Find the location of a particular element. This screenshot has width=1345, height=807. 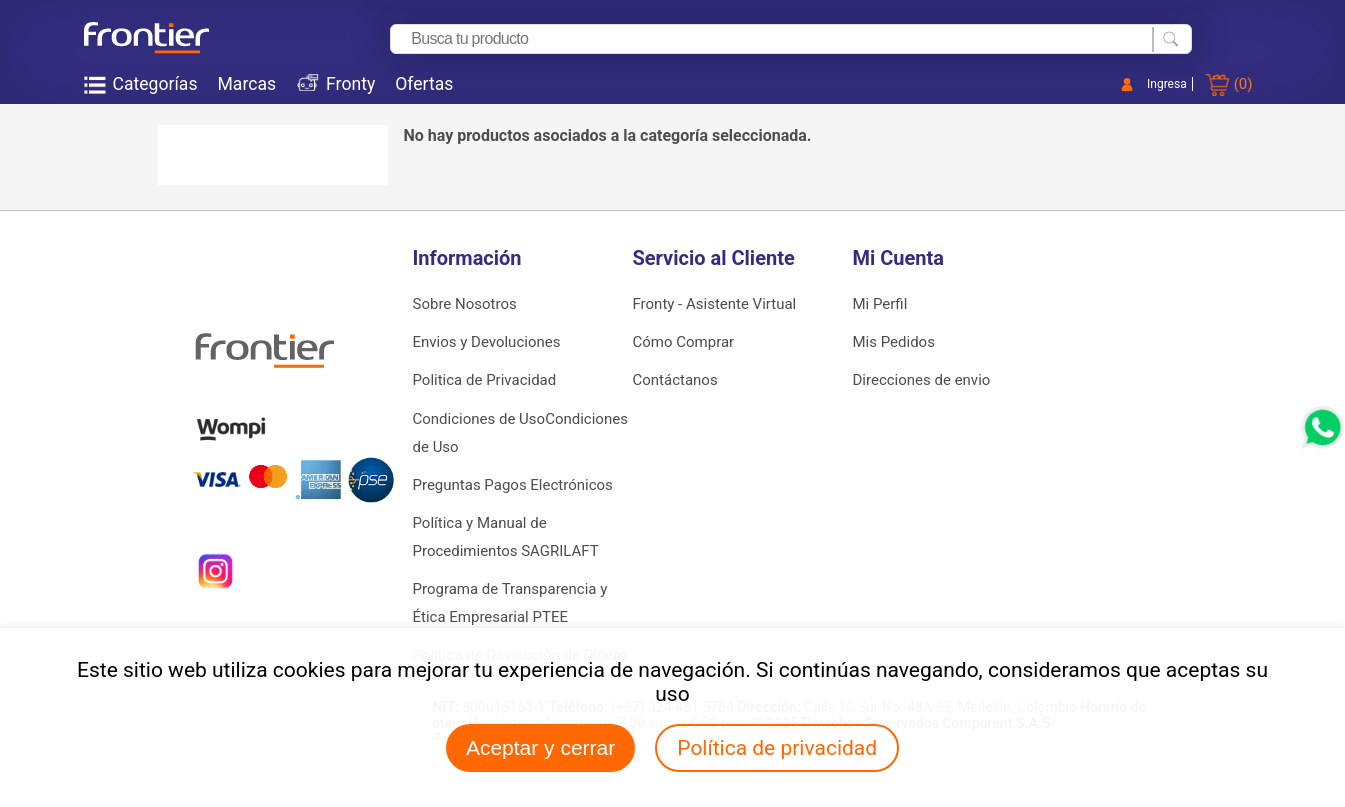

Condiciones de Uso is located at coordinates (479, 419).